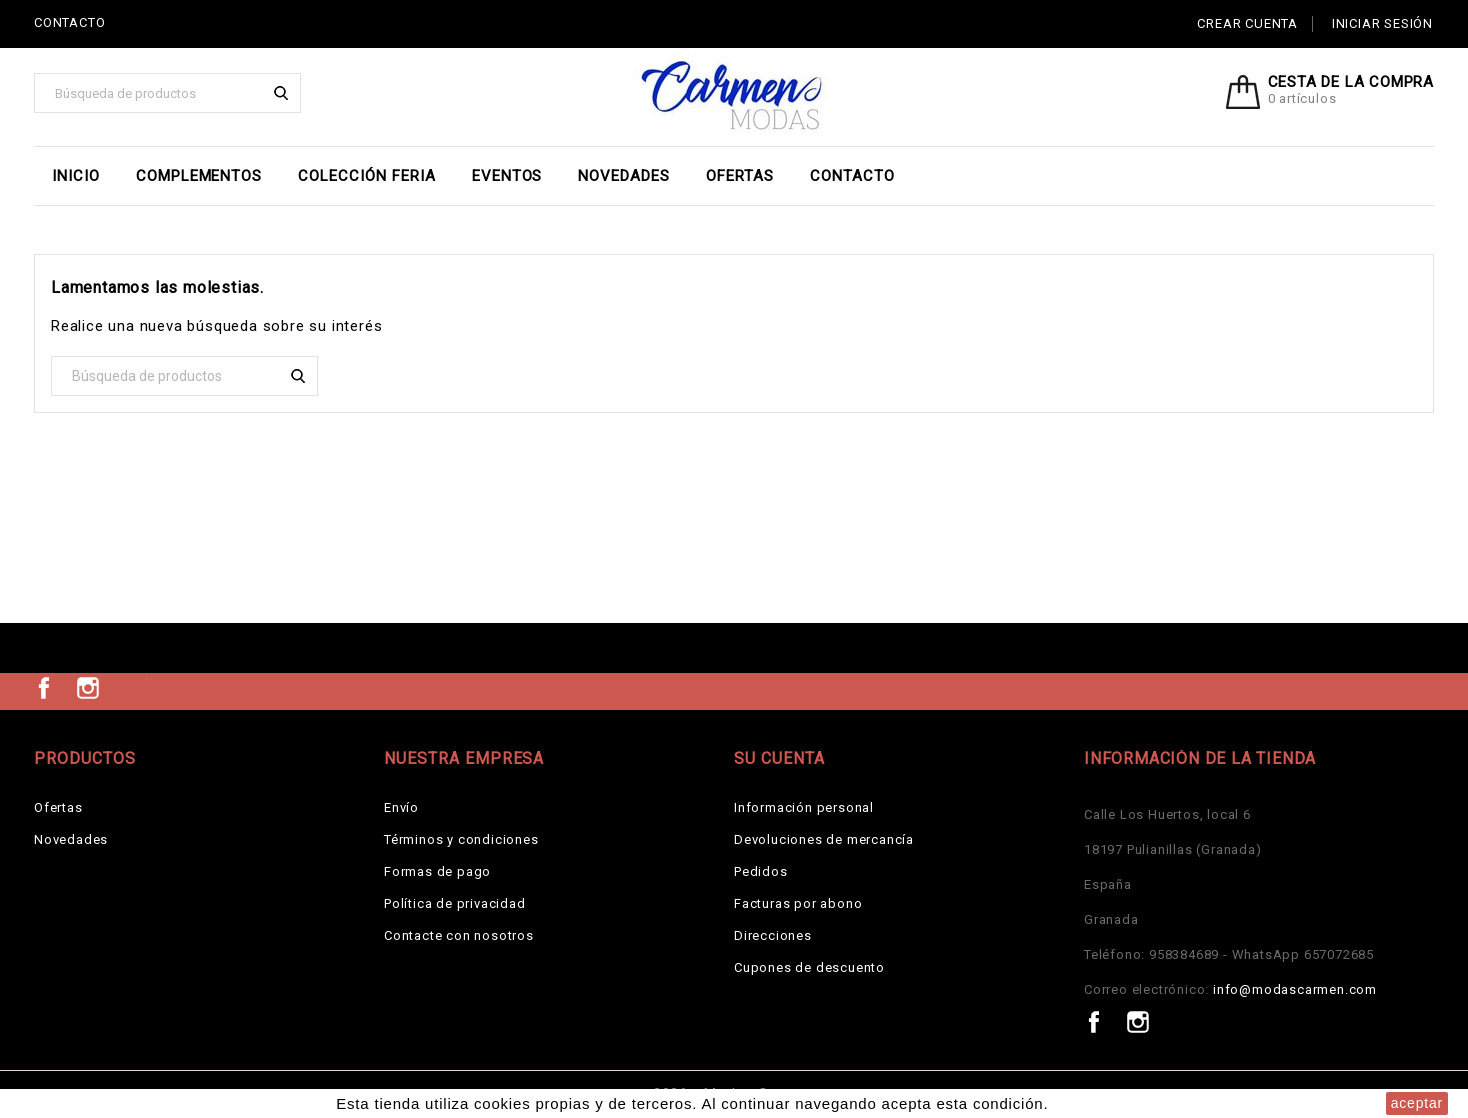 The width and height of the screenshot is (1468, 1118). What do you see at coordinates (167, 93) in the screenshot?
I see `[Buscar]` at bounding box center [167, 93].